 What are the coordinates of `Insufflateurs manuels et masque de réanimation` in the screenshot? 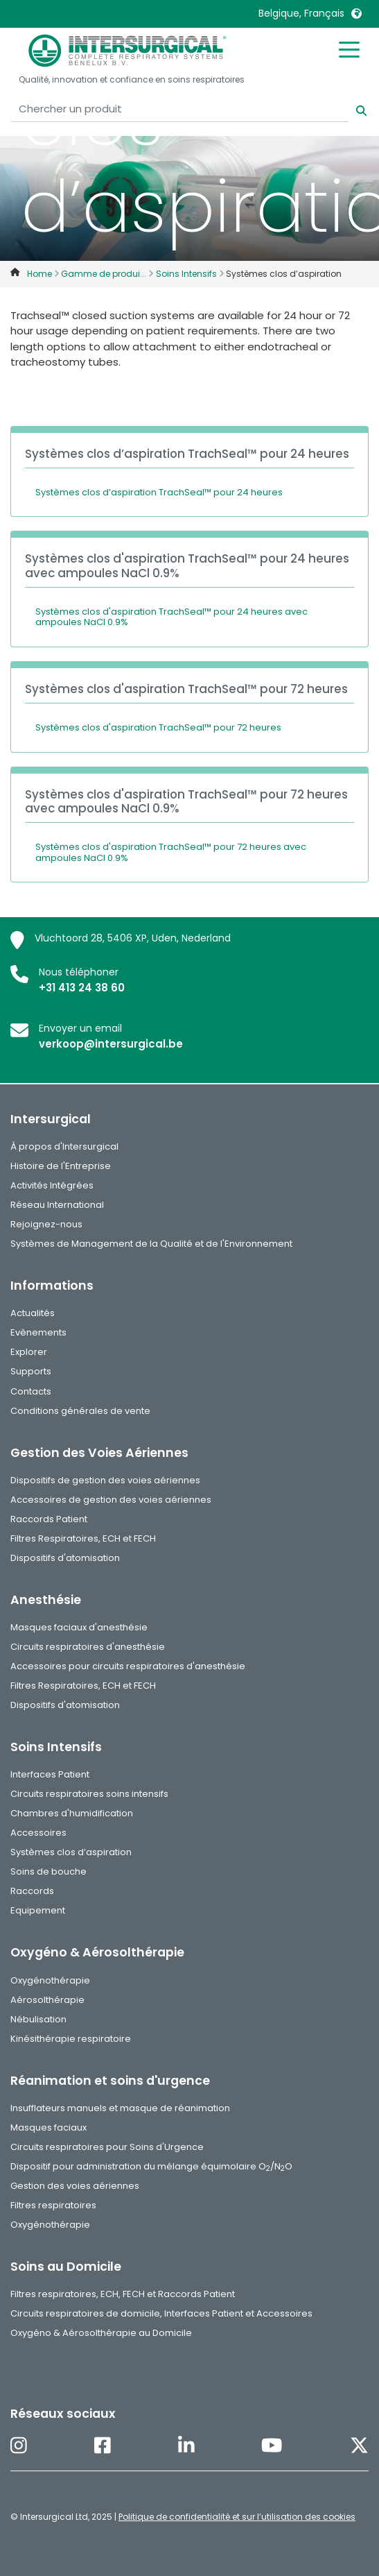 It's located at (120, 2108).